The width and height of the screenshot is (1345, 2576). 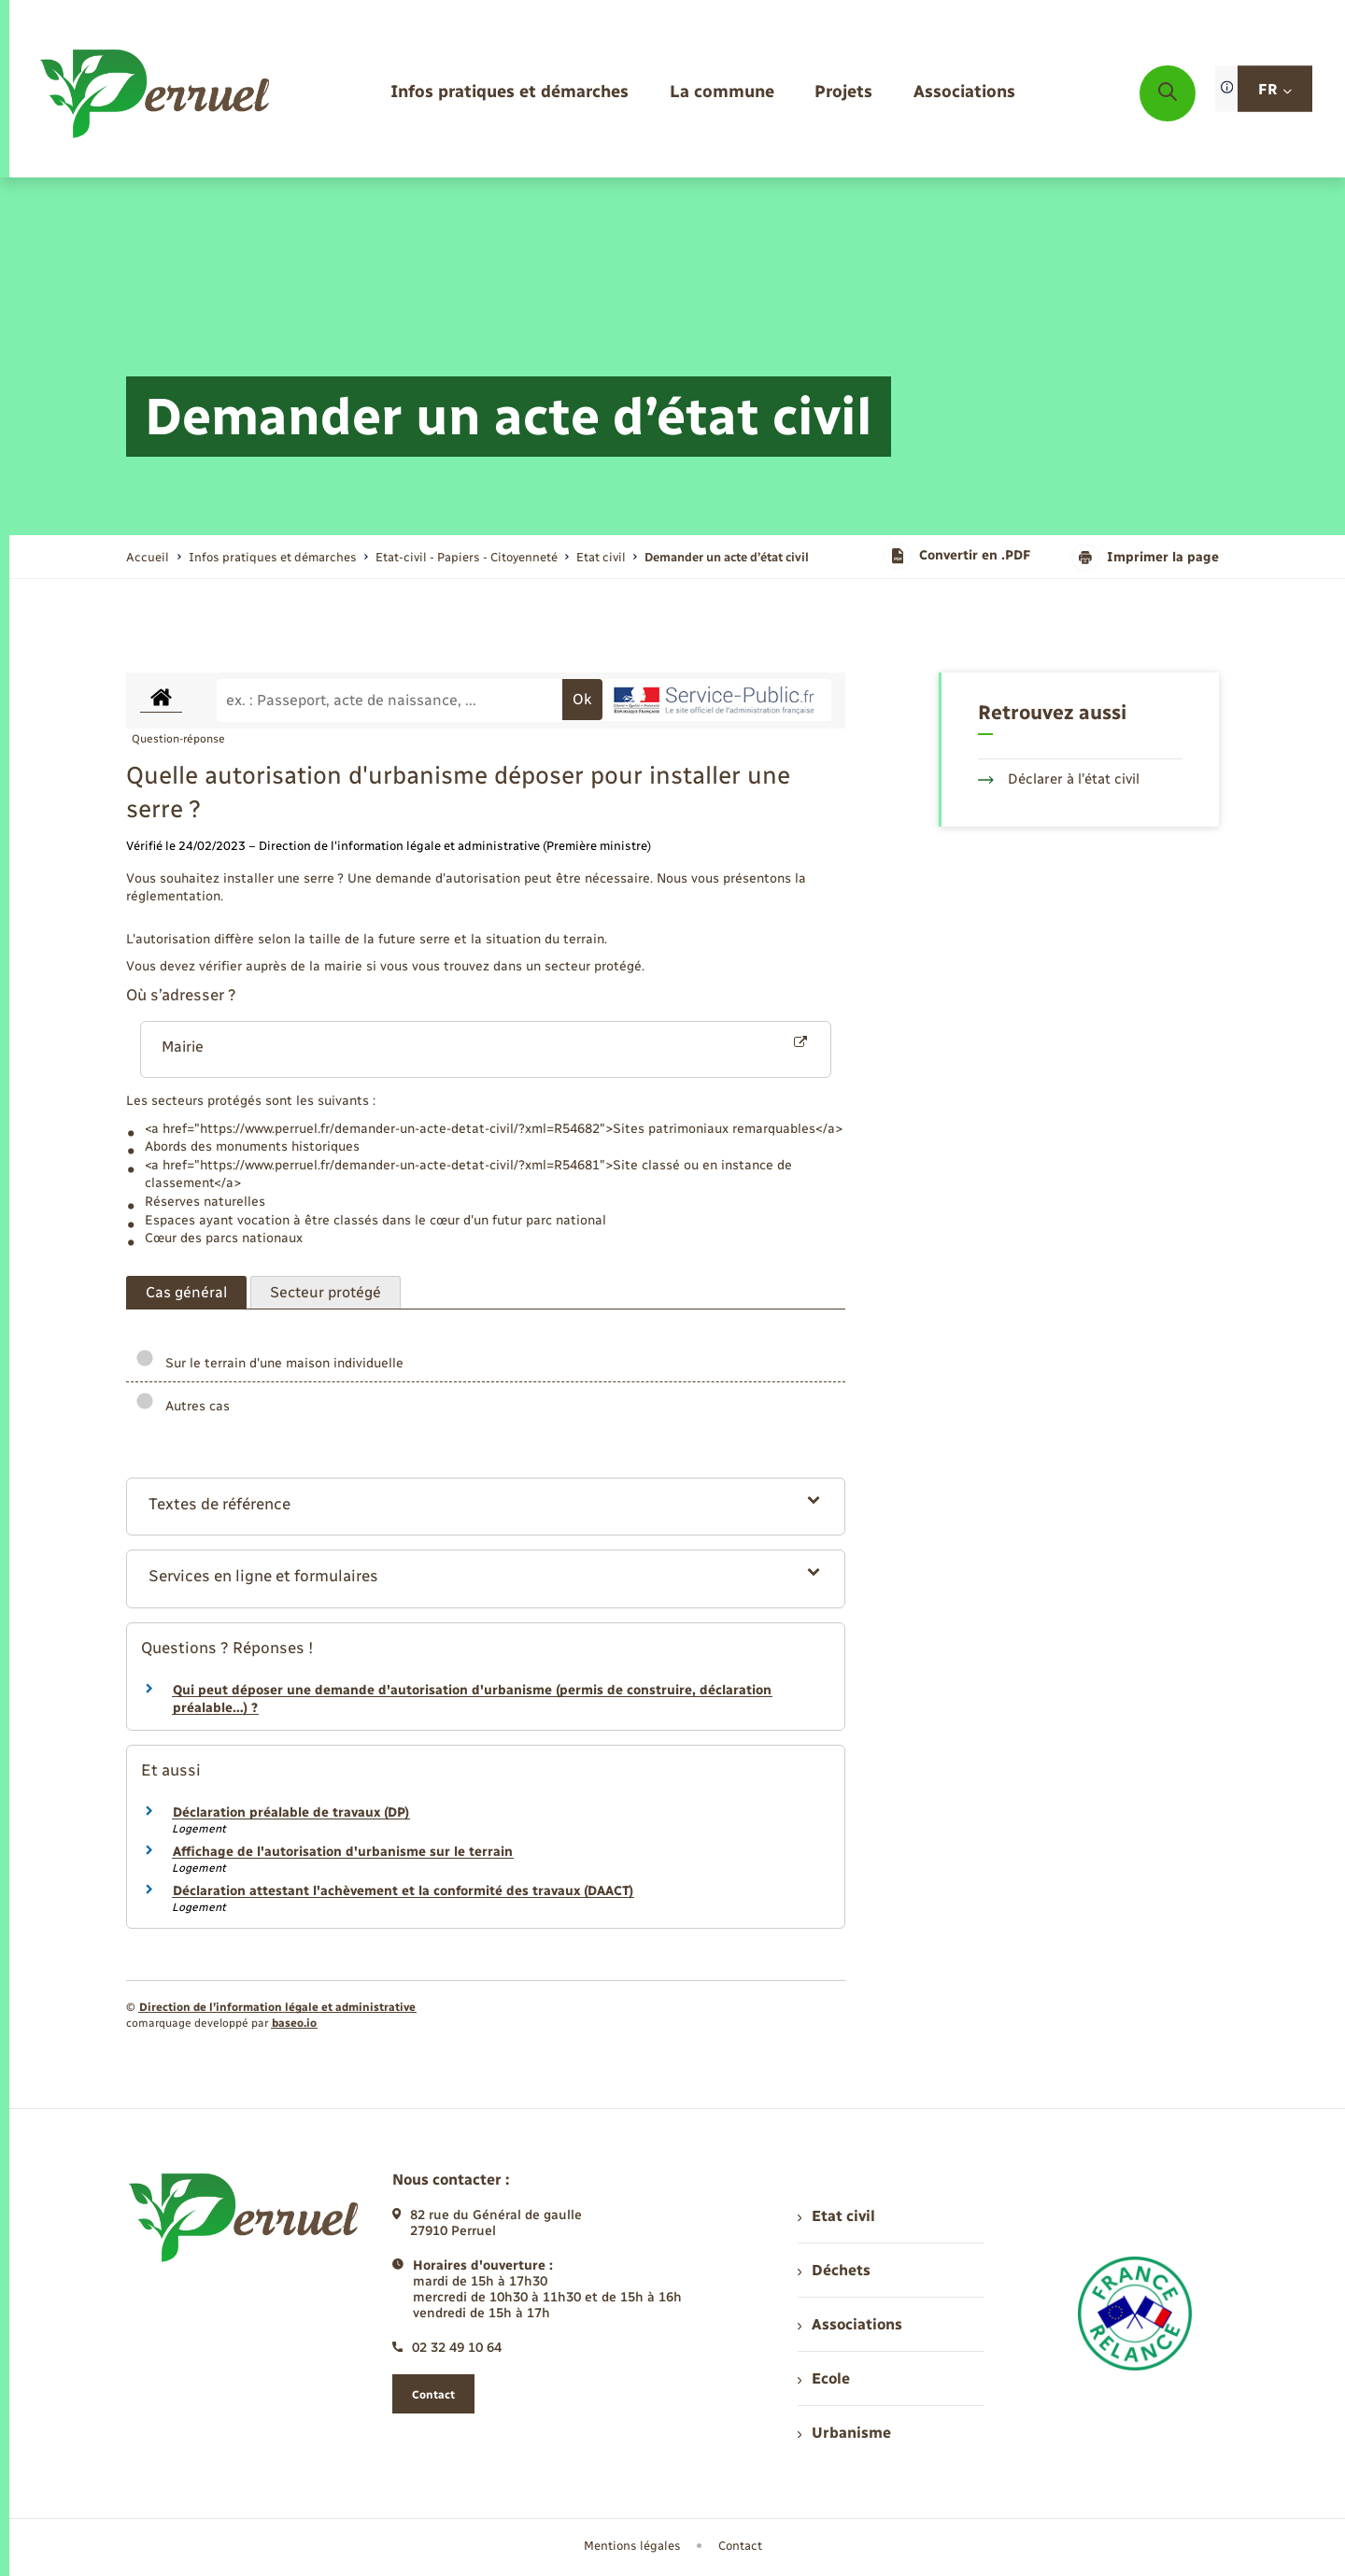 What do you see at coordinates (1059, 779) in the screenshot?
I see `Déclarer à l’état civil` at bounding box center [1059, 779].